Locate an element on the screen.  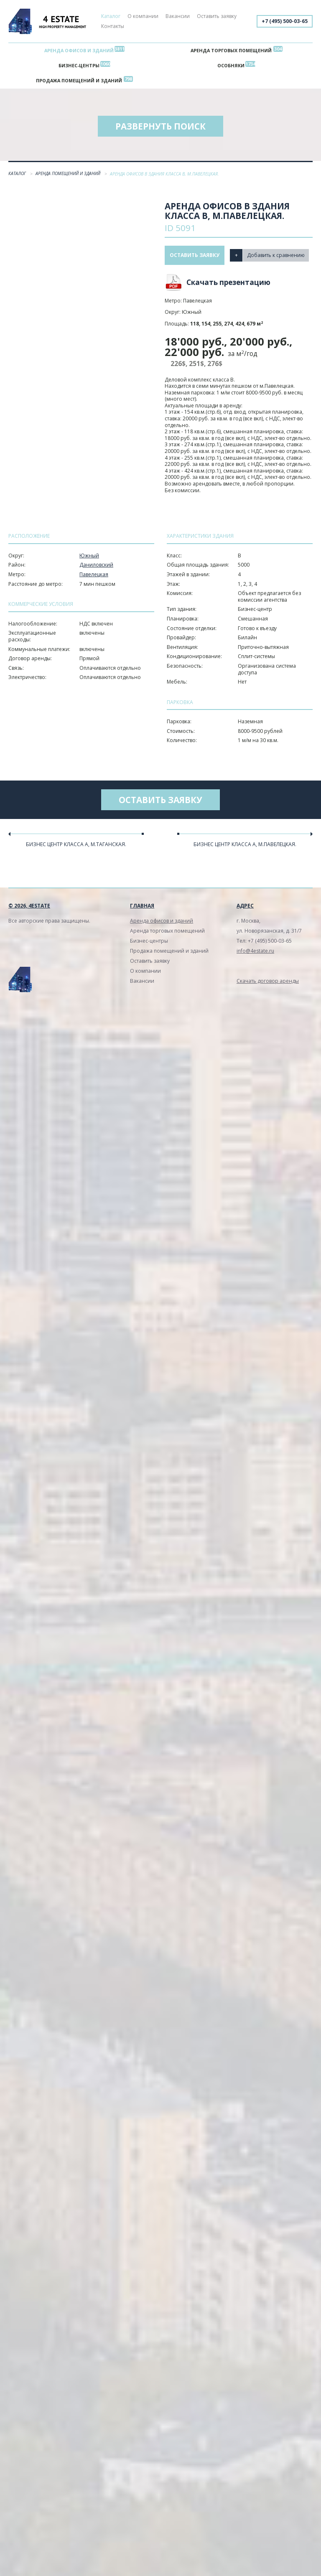
Аренда торговых помещений is located at coordinates (231, 50).